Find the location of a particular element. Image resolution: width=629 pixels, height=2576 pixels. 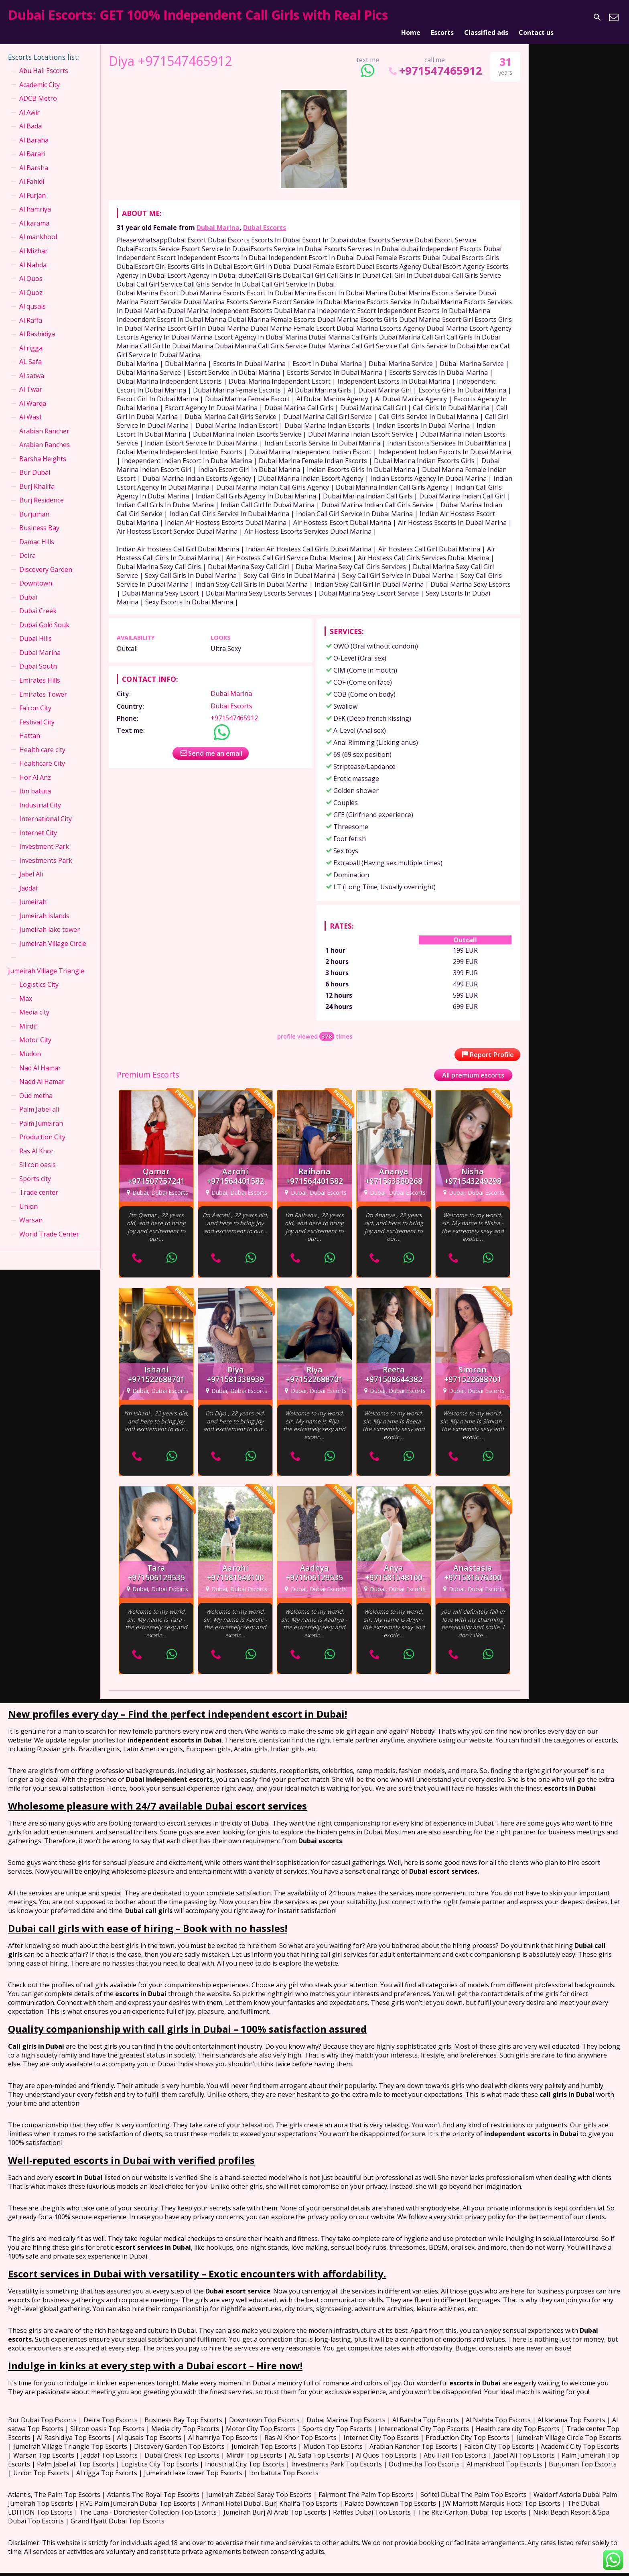

Dubai Escorts: GET 100% Independent Call Girls with Real Pics is located at coordinates (198, 14).